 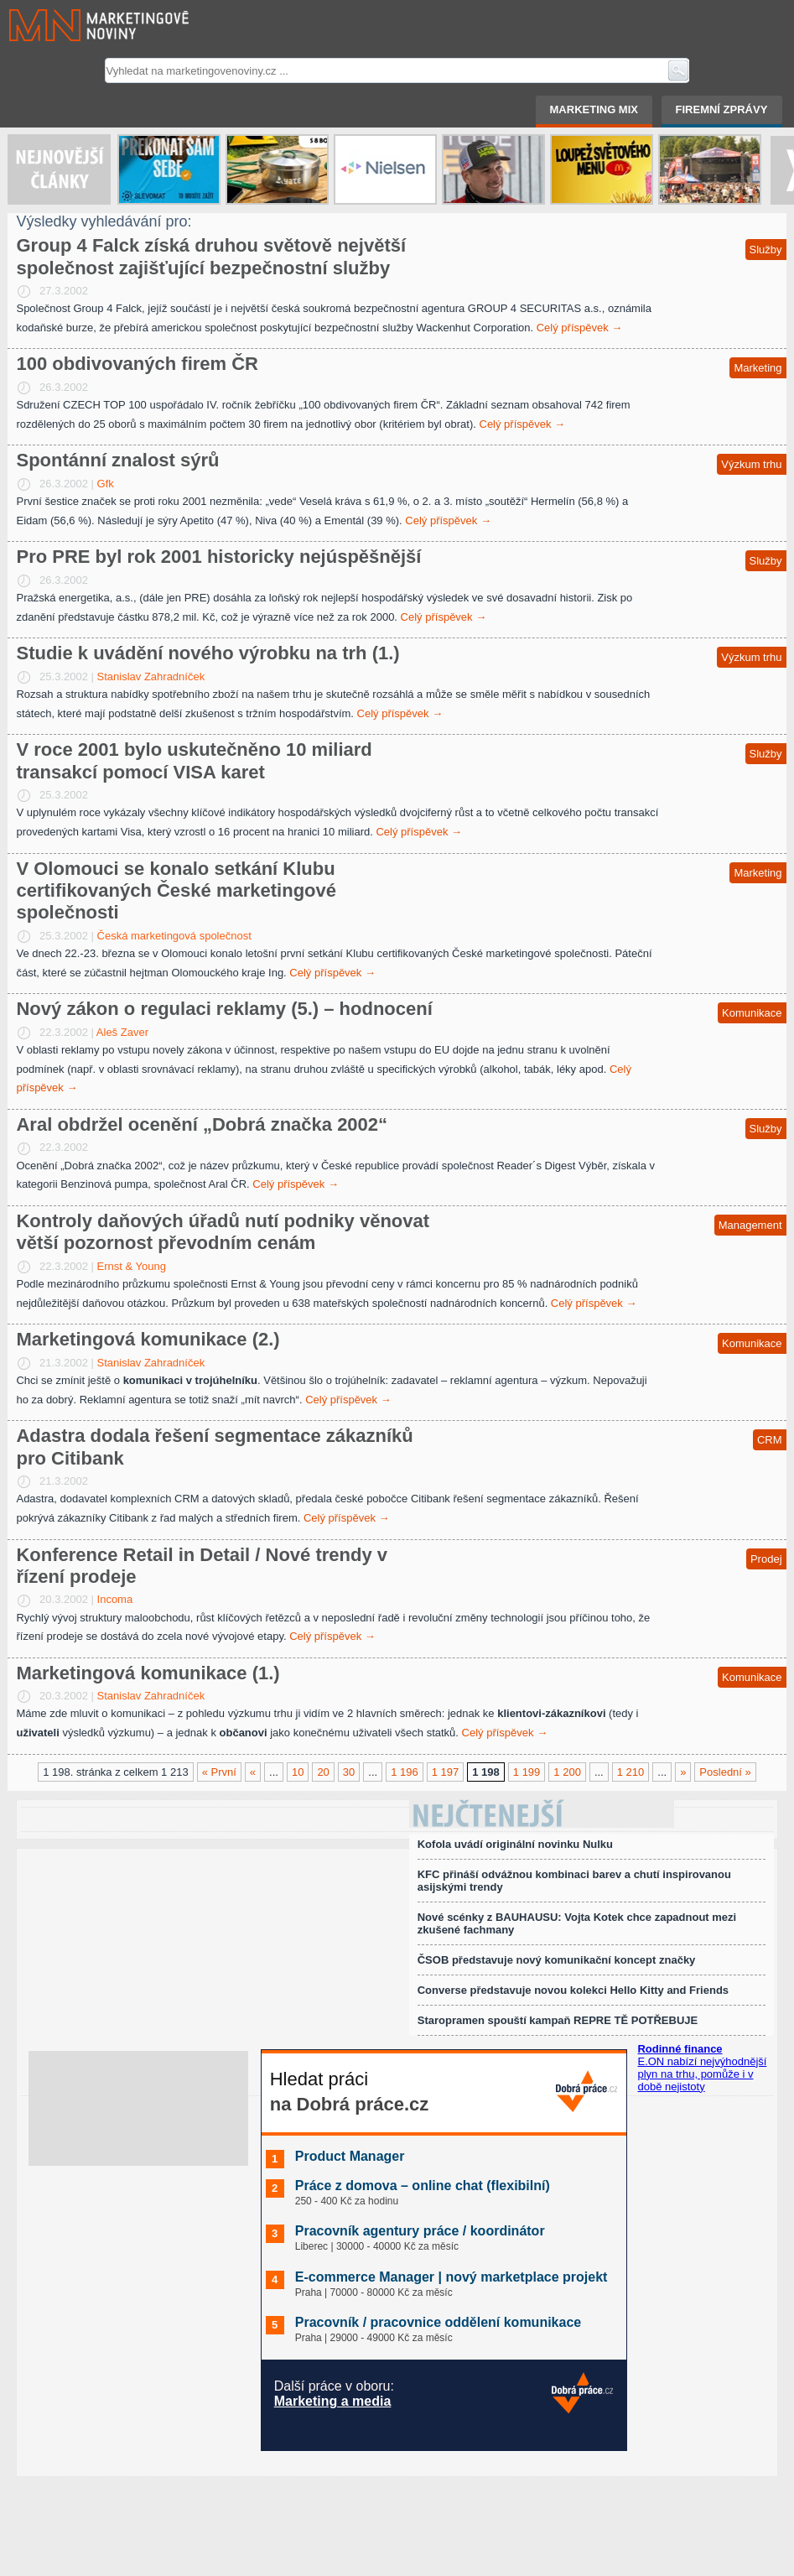 What do you see at coordinates (404, 1772) in the screenshot?
I see `1 196` at bounding box center [404, 1772].